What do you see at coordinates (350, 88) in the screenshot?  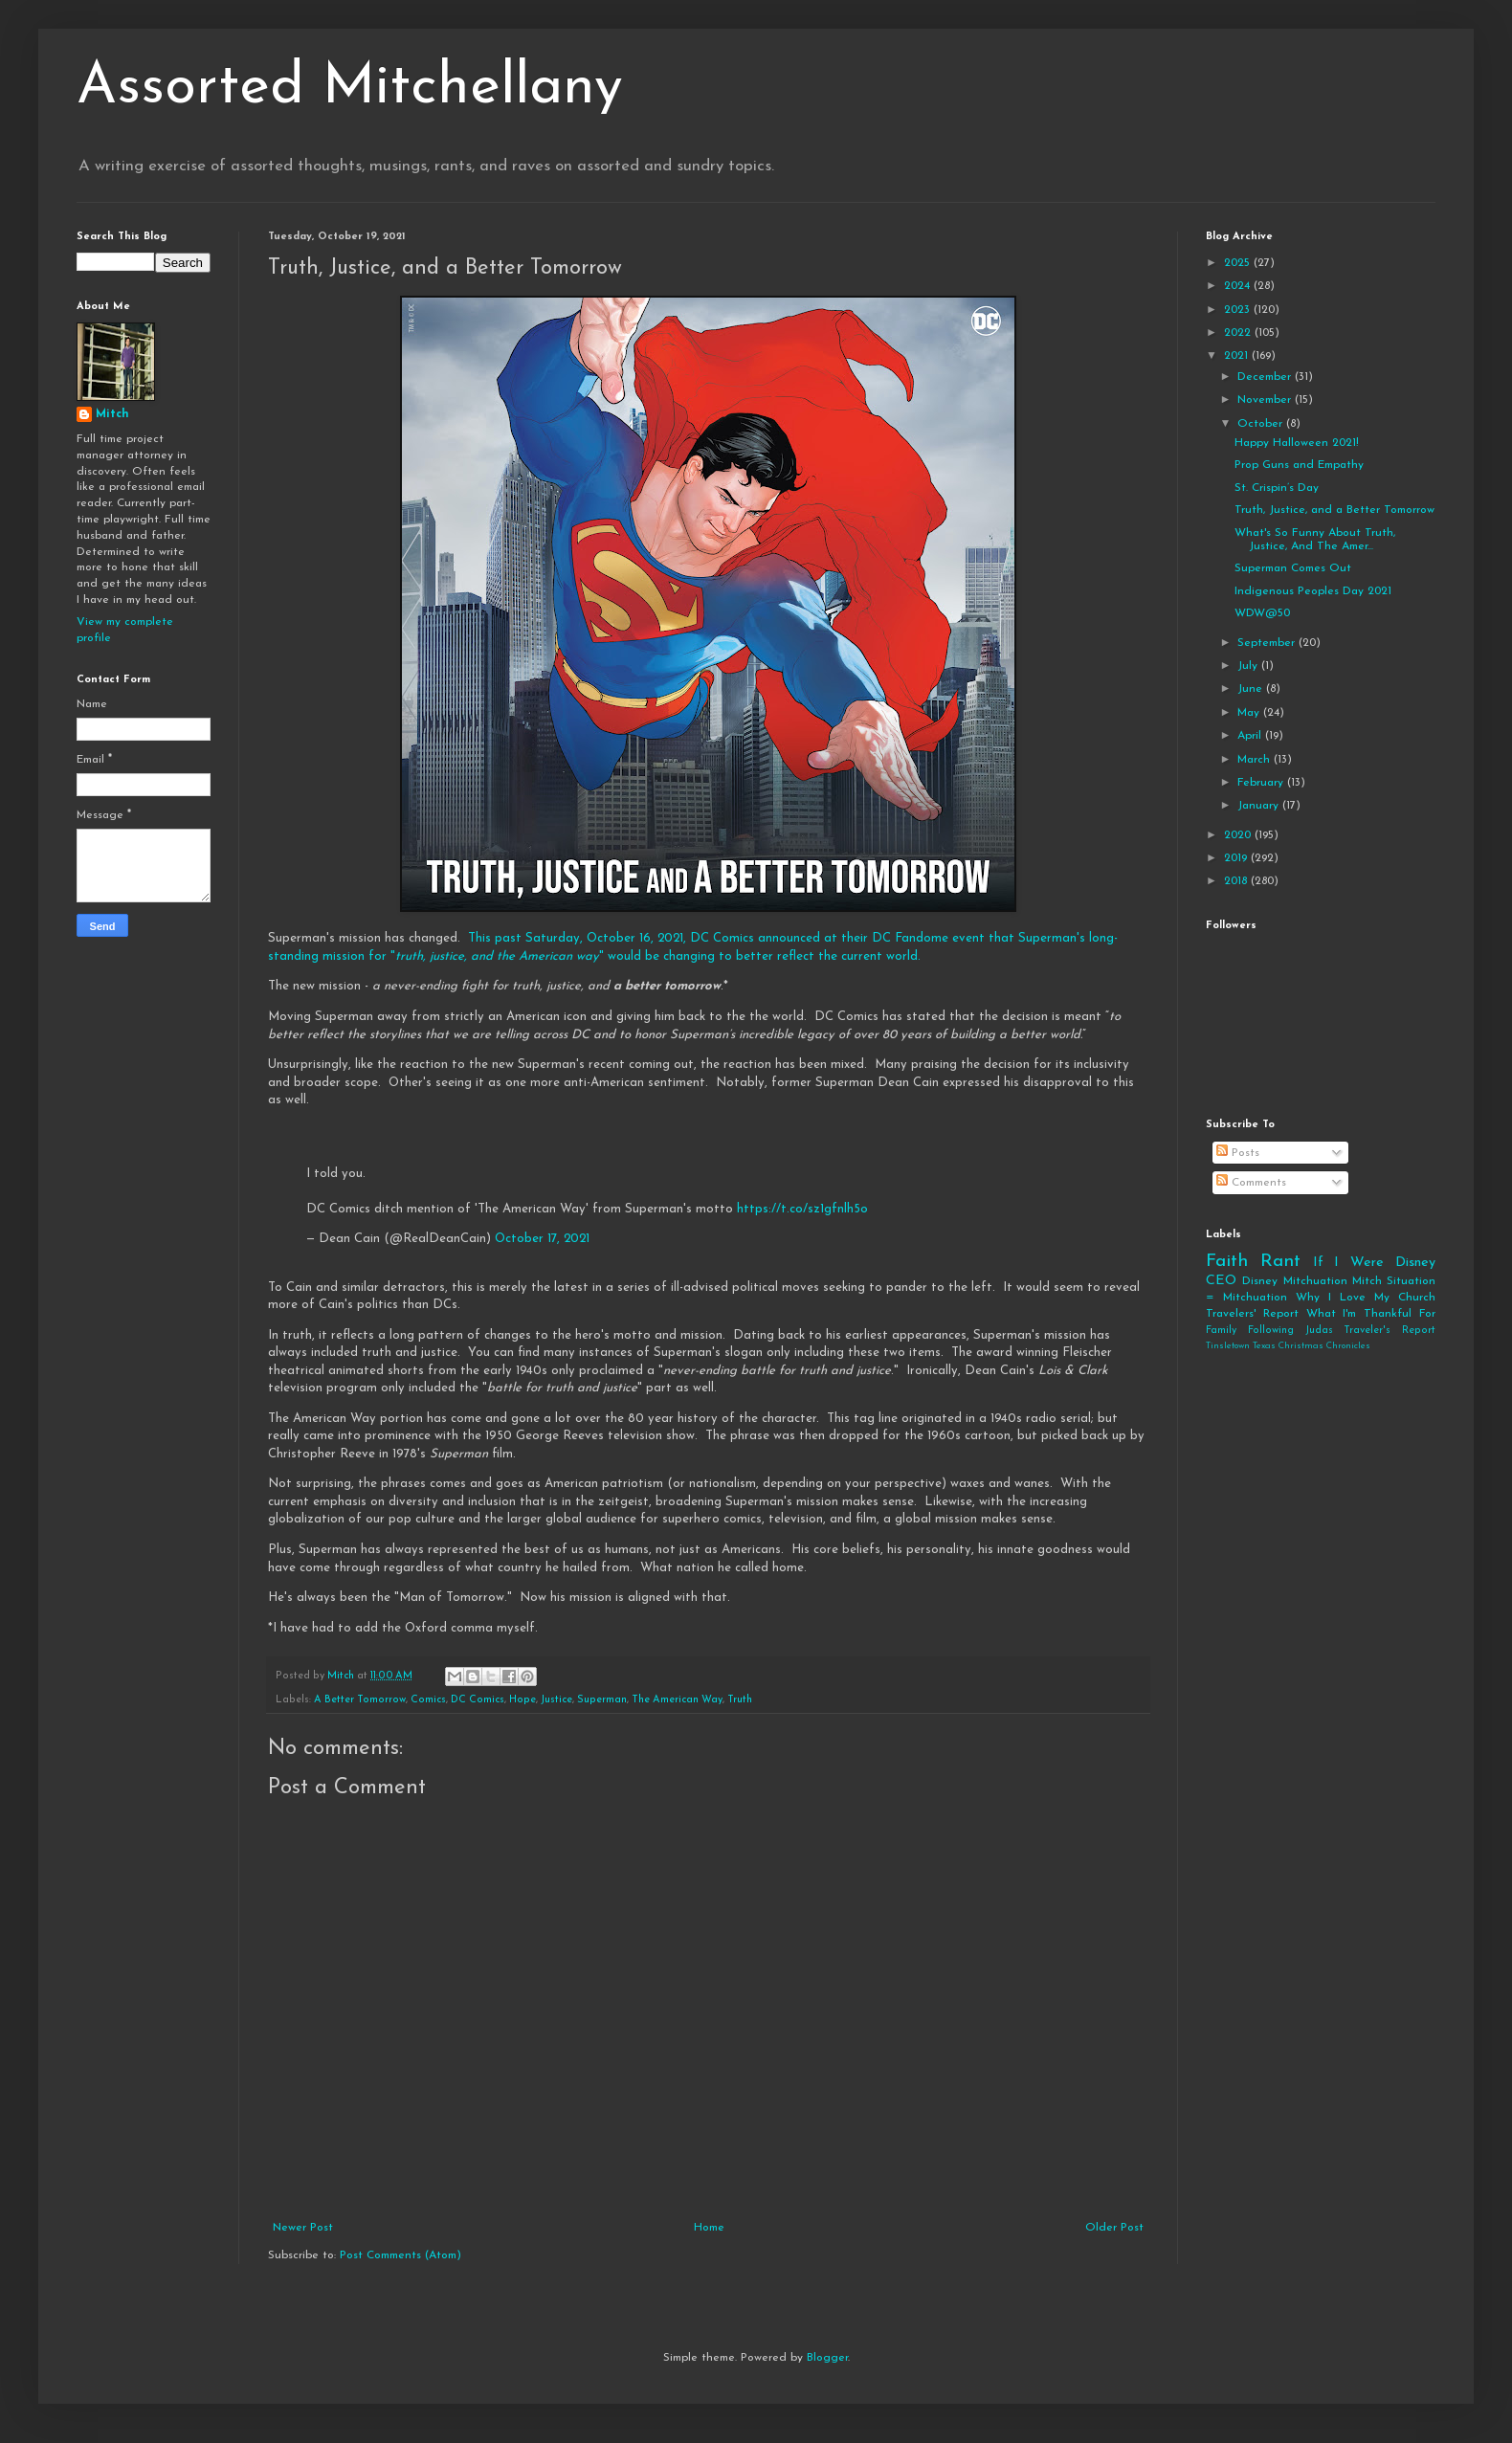 I see `Assorted Mitchellany` at bounding box center [350, 88].